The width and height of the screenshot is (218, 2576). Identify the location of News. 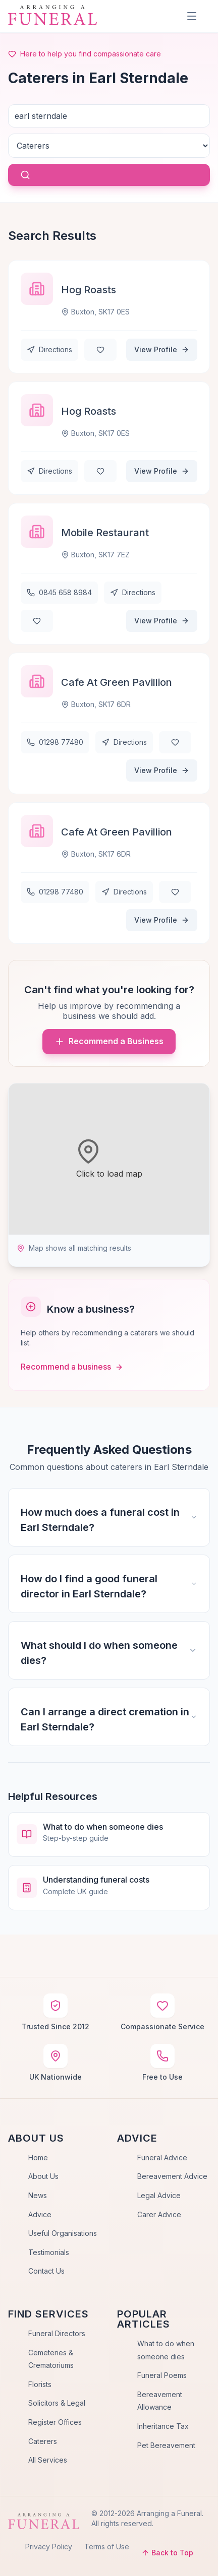
(37, 2195).